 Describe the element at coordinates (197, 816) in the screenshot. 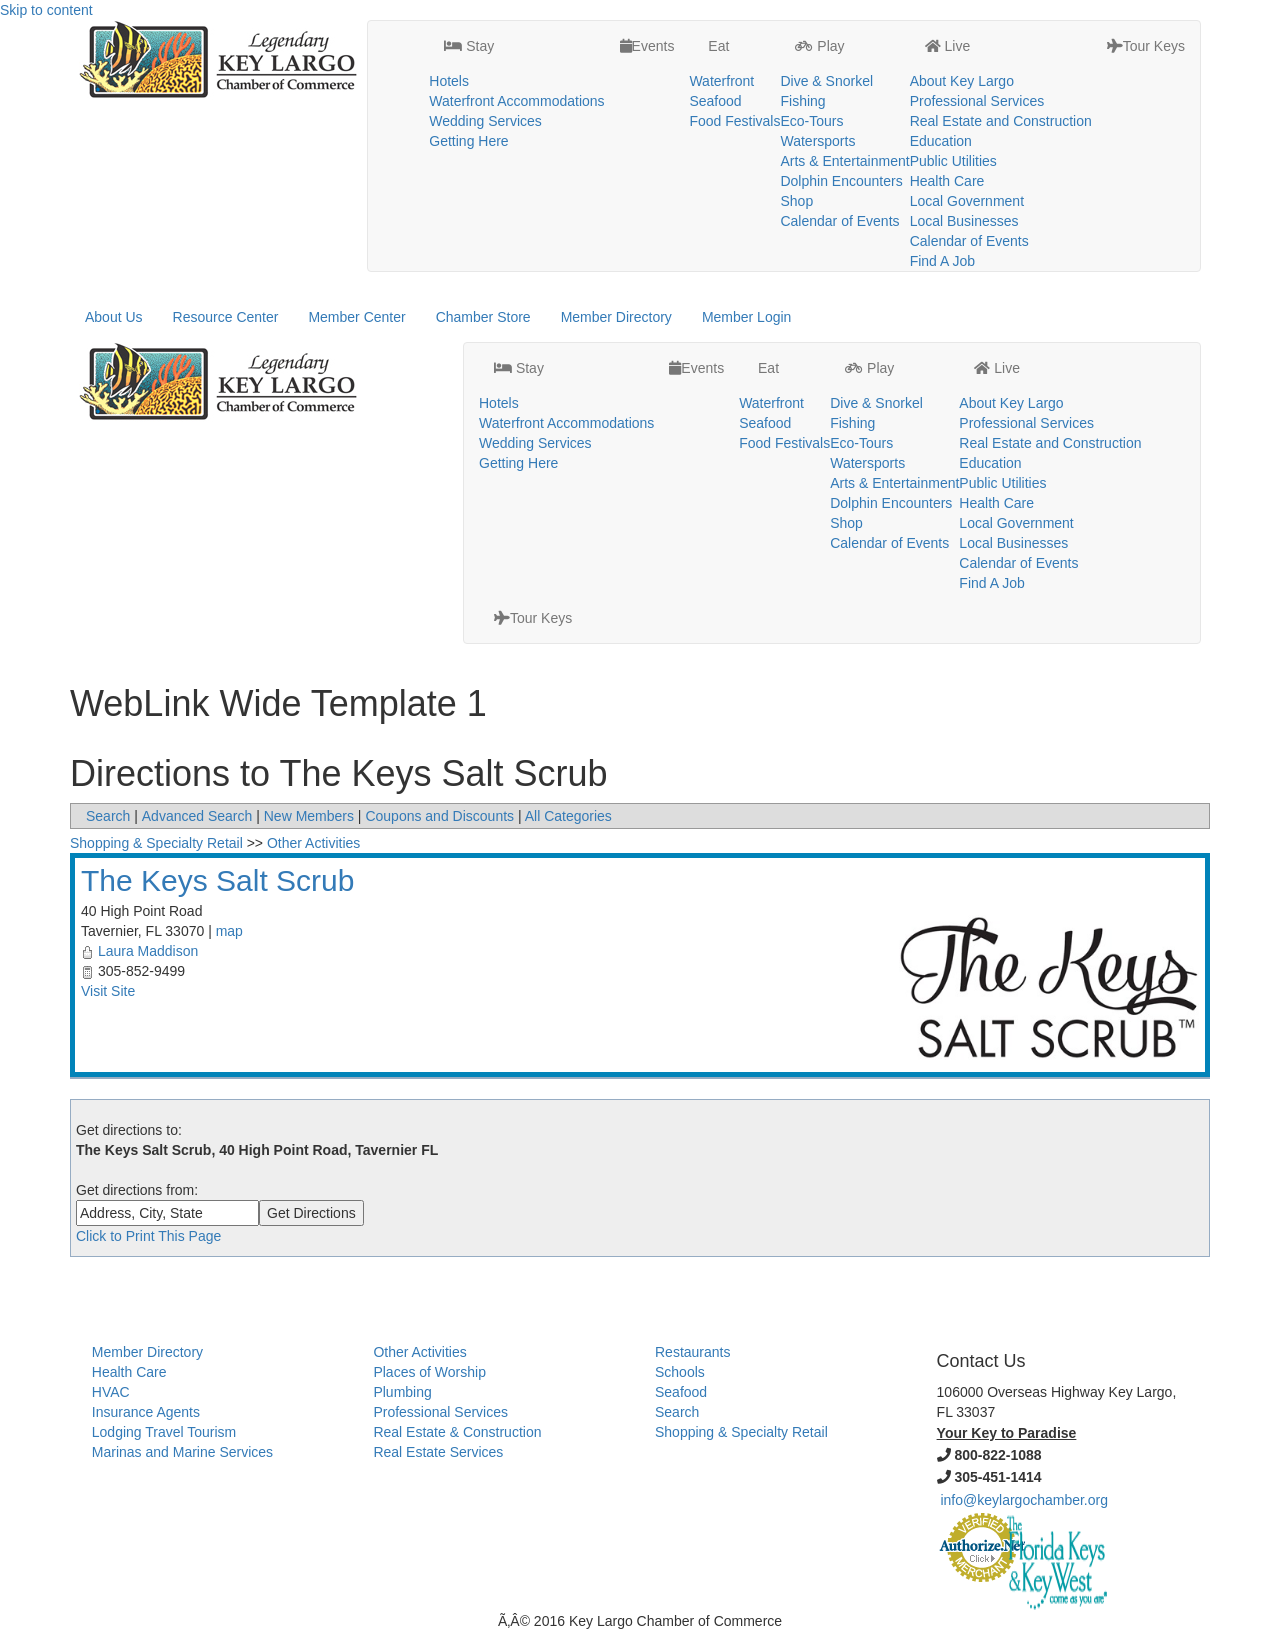

I see `Advanced Search` at that location.